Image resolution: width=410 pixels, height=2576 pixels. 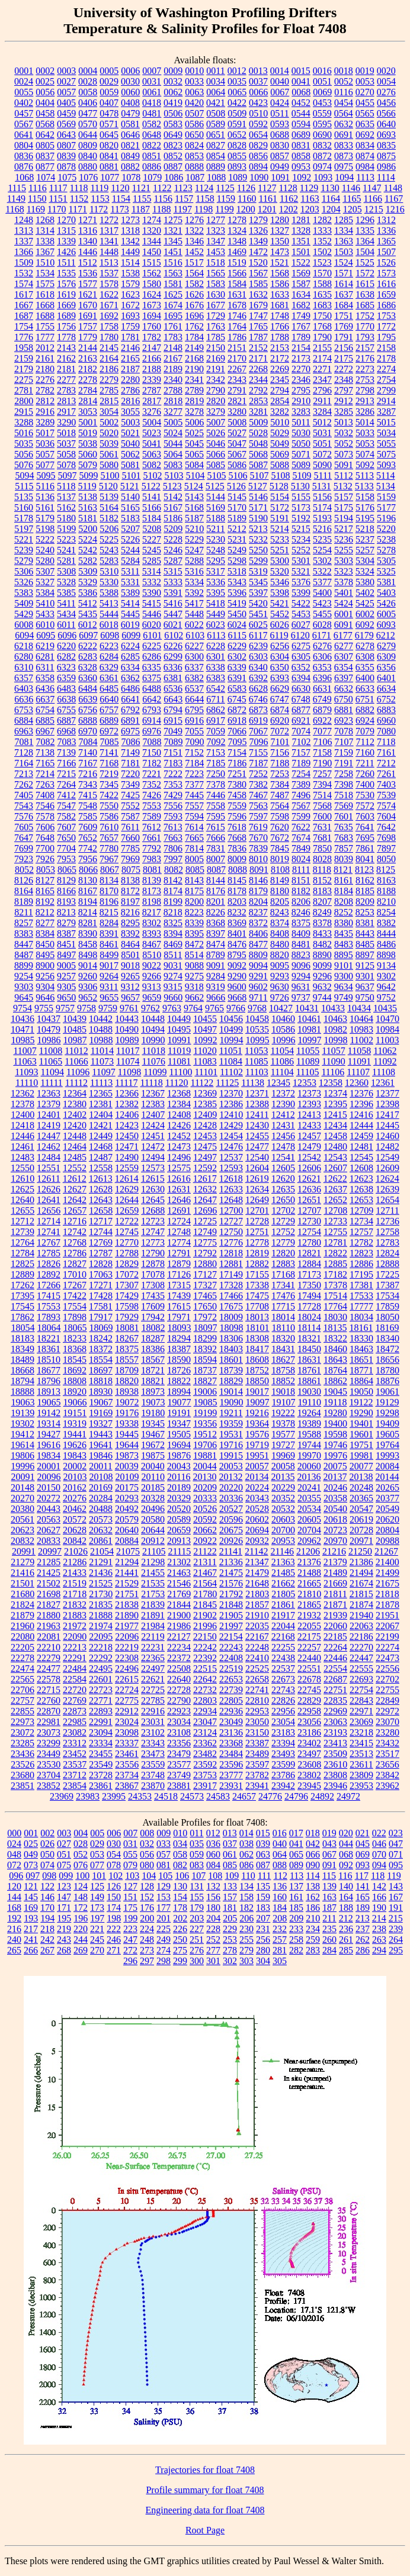 I want to click on 216, so click(x=14, y=1929).